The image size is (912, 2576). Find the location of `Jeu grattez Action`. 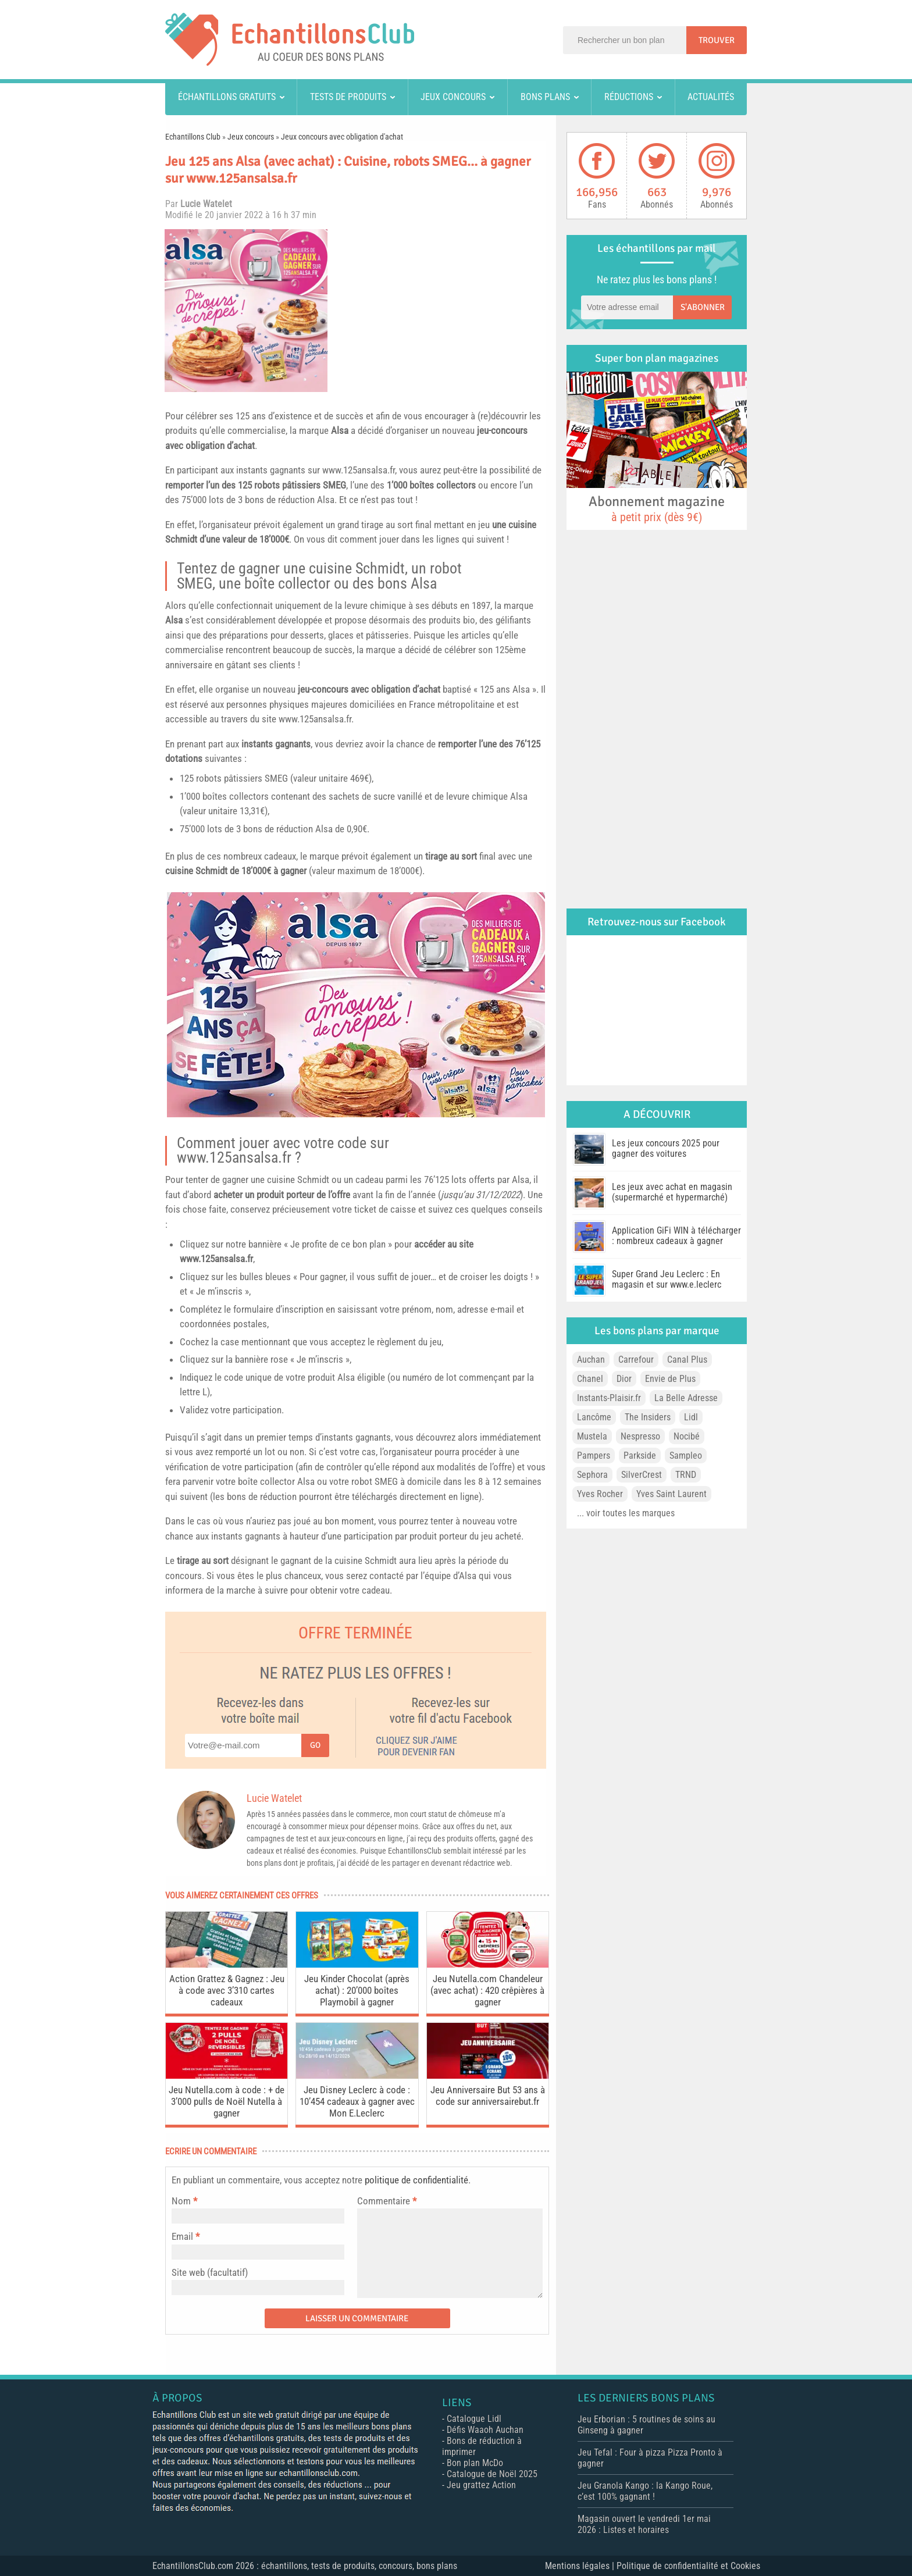

Jeu grattez Action is located at coordinates (481, 2485).